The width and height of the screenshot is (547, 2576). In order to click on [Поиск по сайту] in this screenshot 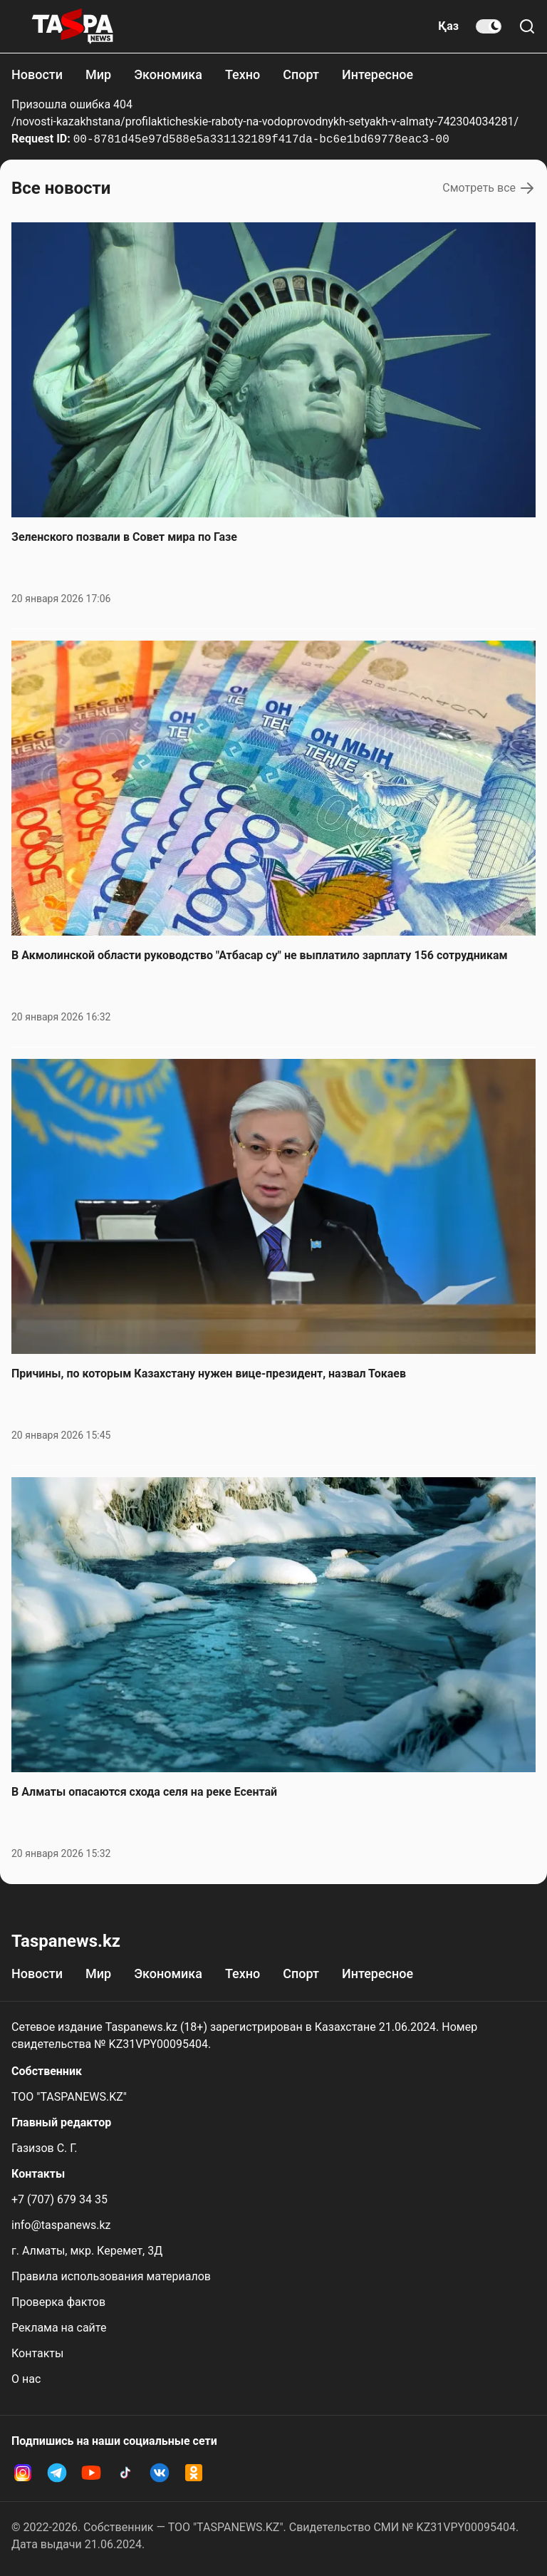, I will do `click(527, 26)`.